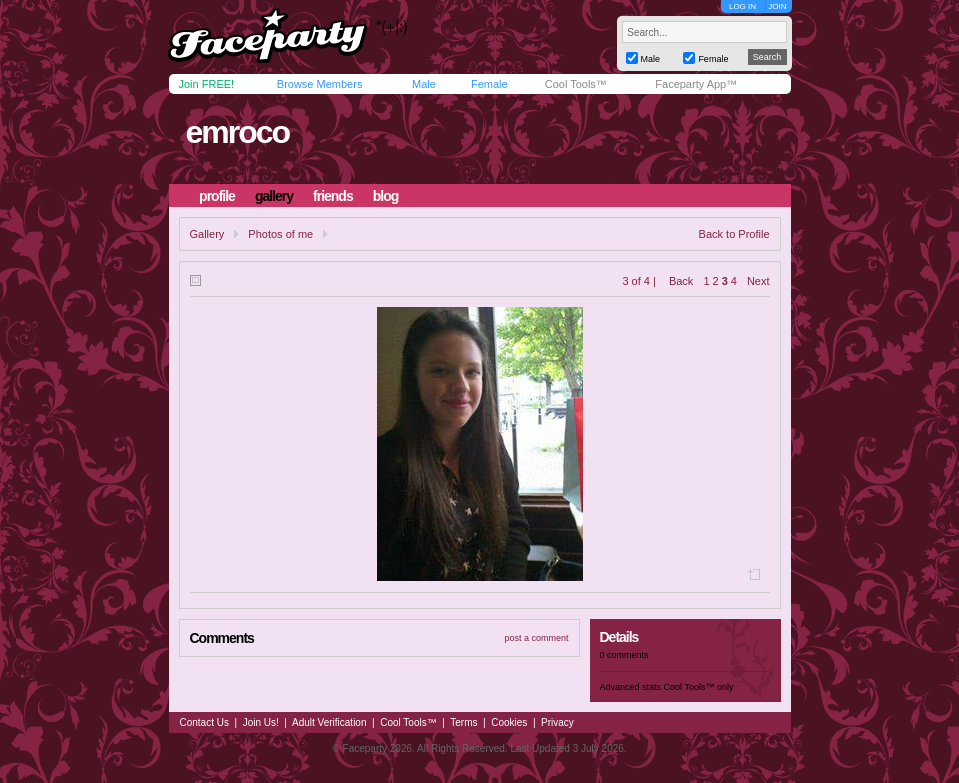  Describe the element at coordinates (463, 722) in the screenshot. I see `Terms` at that location.